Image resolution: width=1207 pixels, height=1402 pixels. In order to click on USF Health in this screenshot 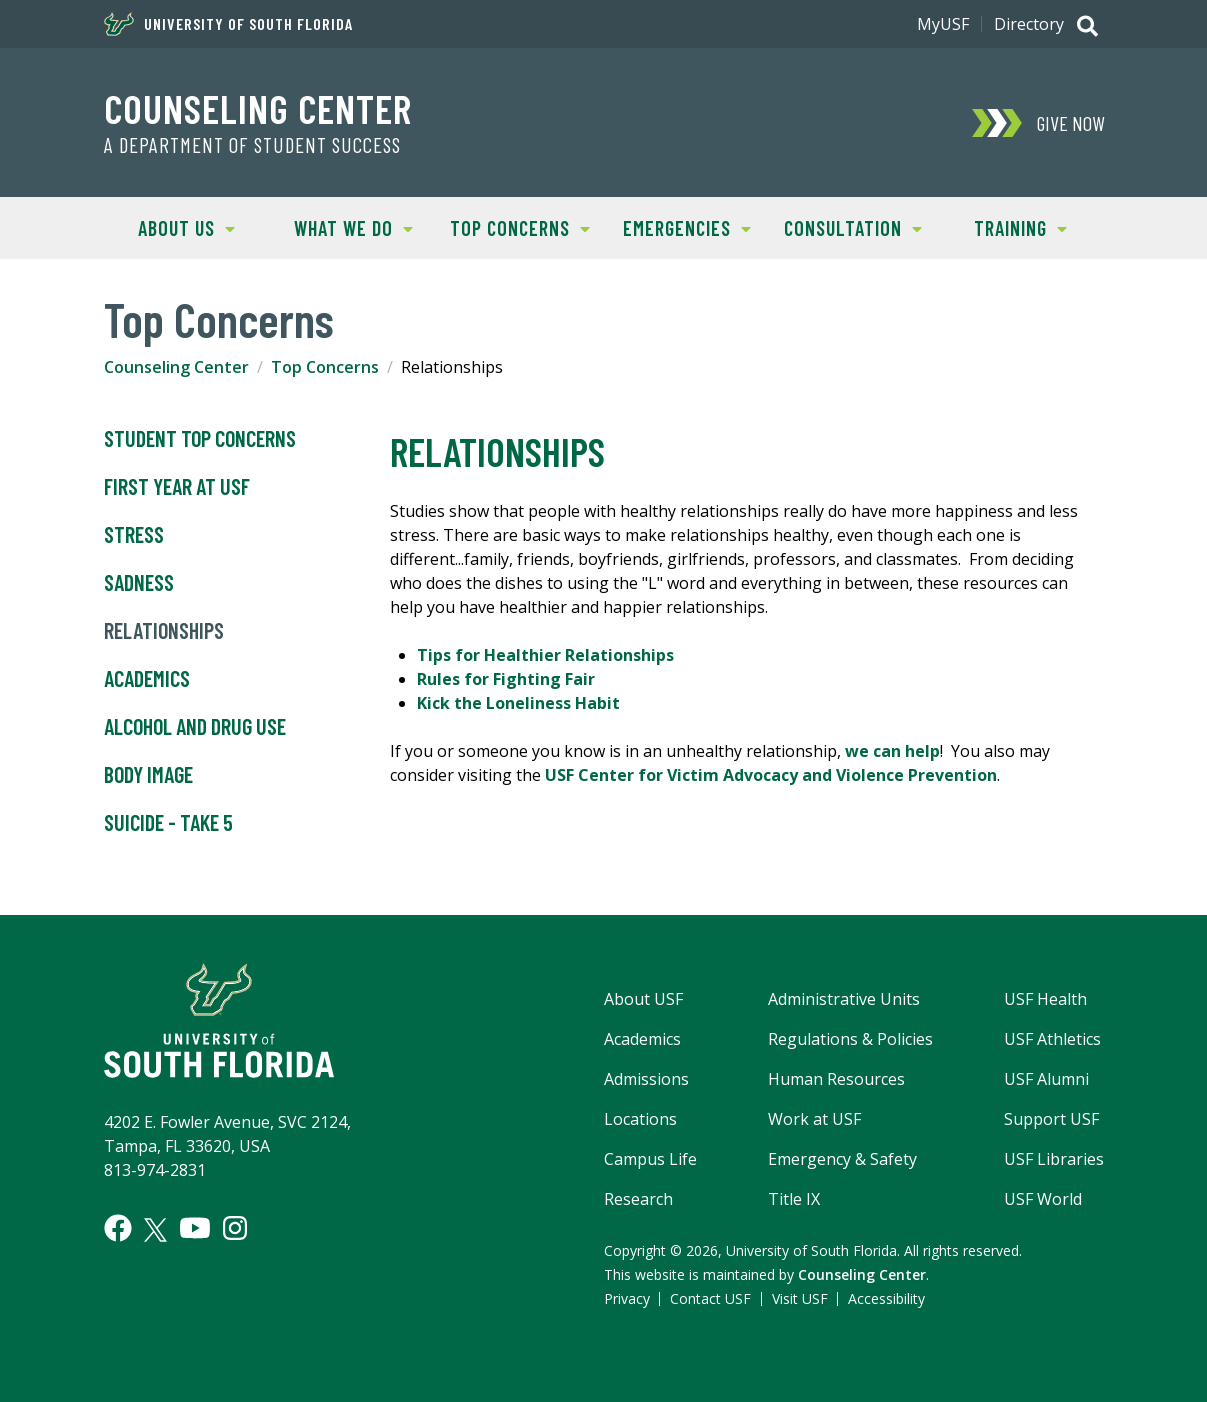, I will do `click(1045, 999)`.